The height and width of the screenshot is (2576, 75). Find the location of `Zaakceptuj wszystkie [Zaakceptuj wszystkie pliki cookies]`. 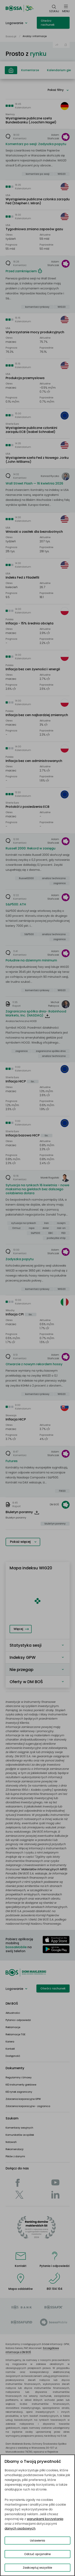

Zaakceptuj wszystkie [Zaakceptuj wszystkie pliki cookies] is located at coordinates (37, 2568).